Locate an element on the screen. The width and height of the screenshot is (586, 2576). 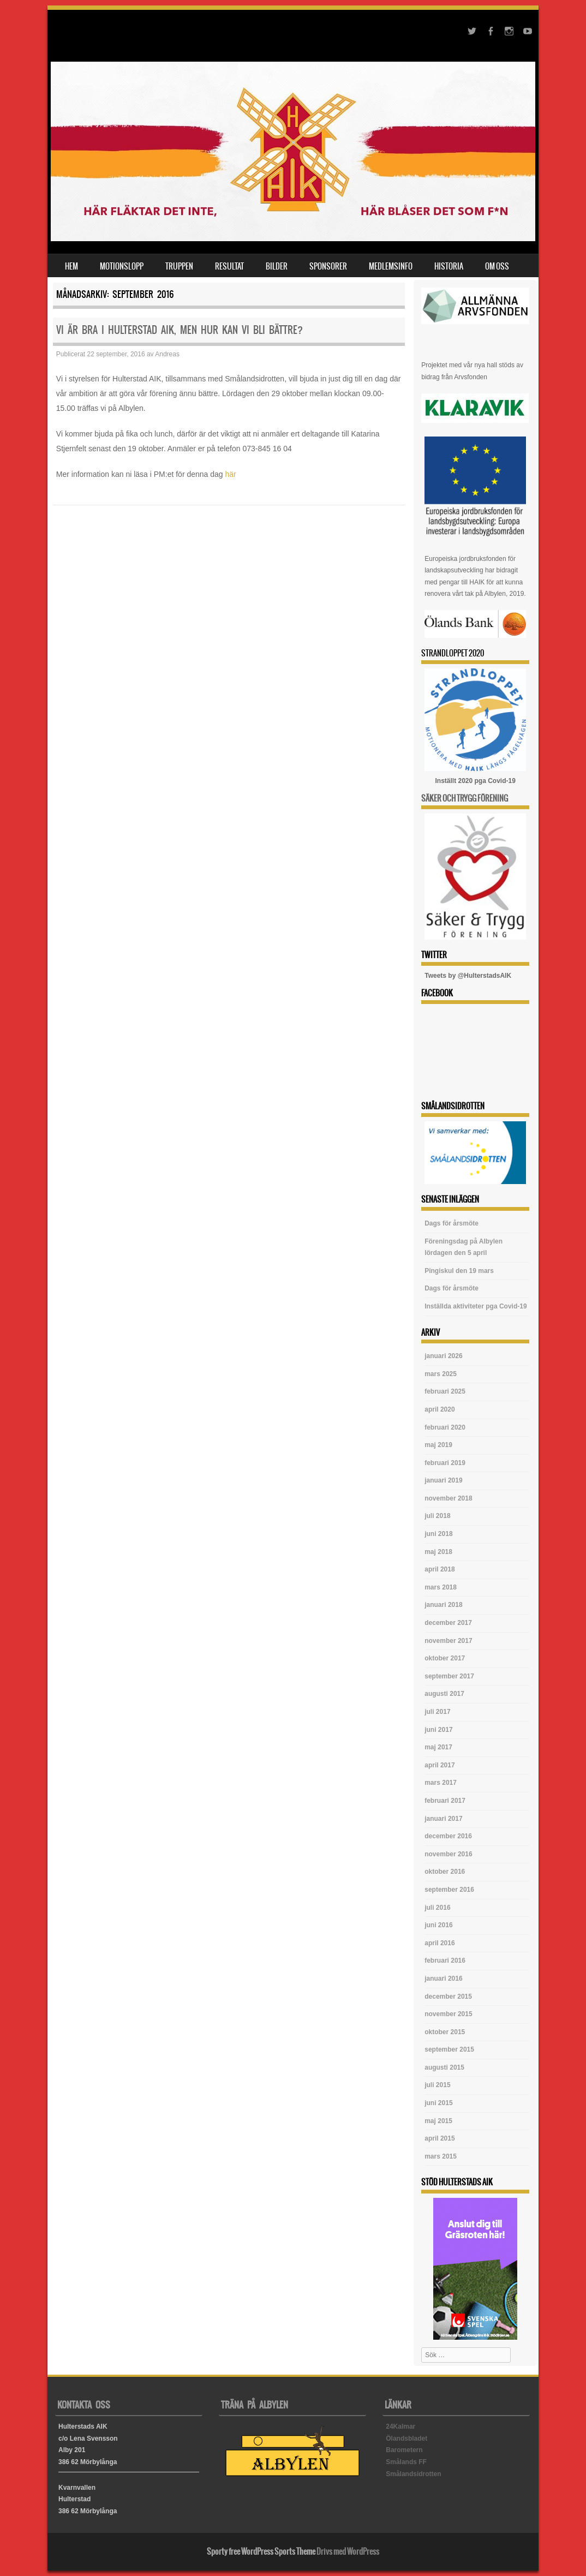
juli 2017 is located at coordinates (437, 1712).